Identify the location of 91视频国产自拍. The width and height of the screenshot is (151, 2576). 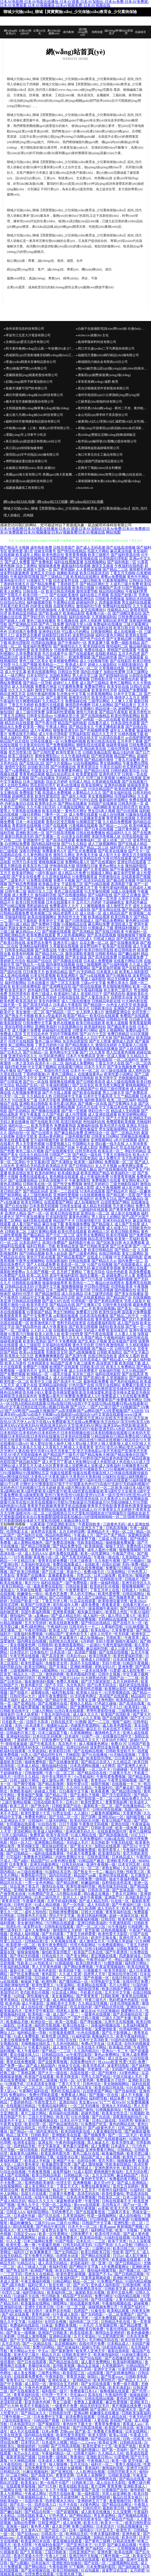
(115, 2490).